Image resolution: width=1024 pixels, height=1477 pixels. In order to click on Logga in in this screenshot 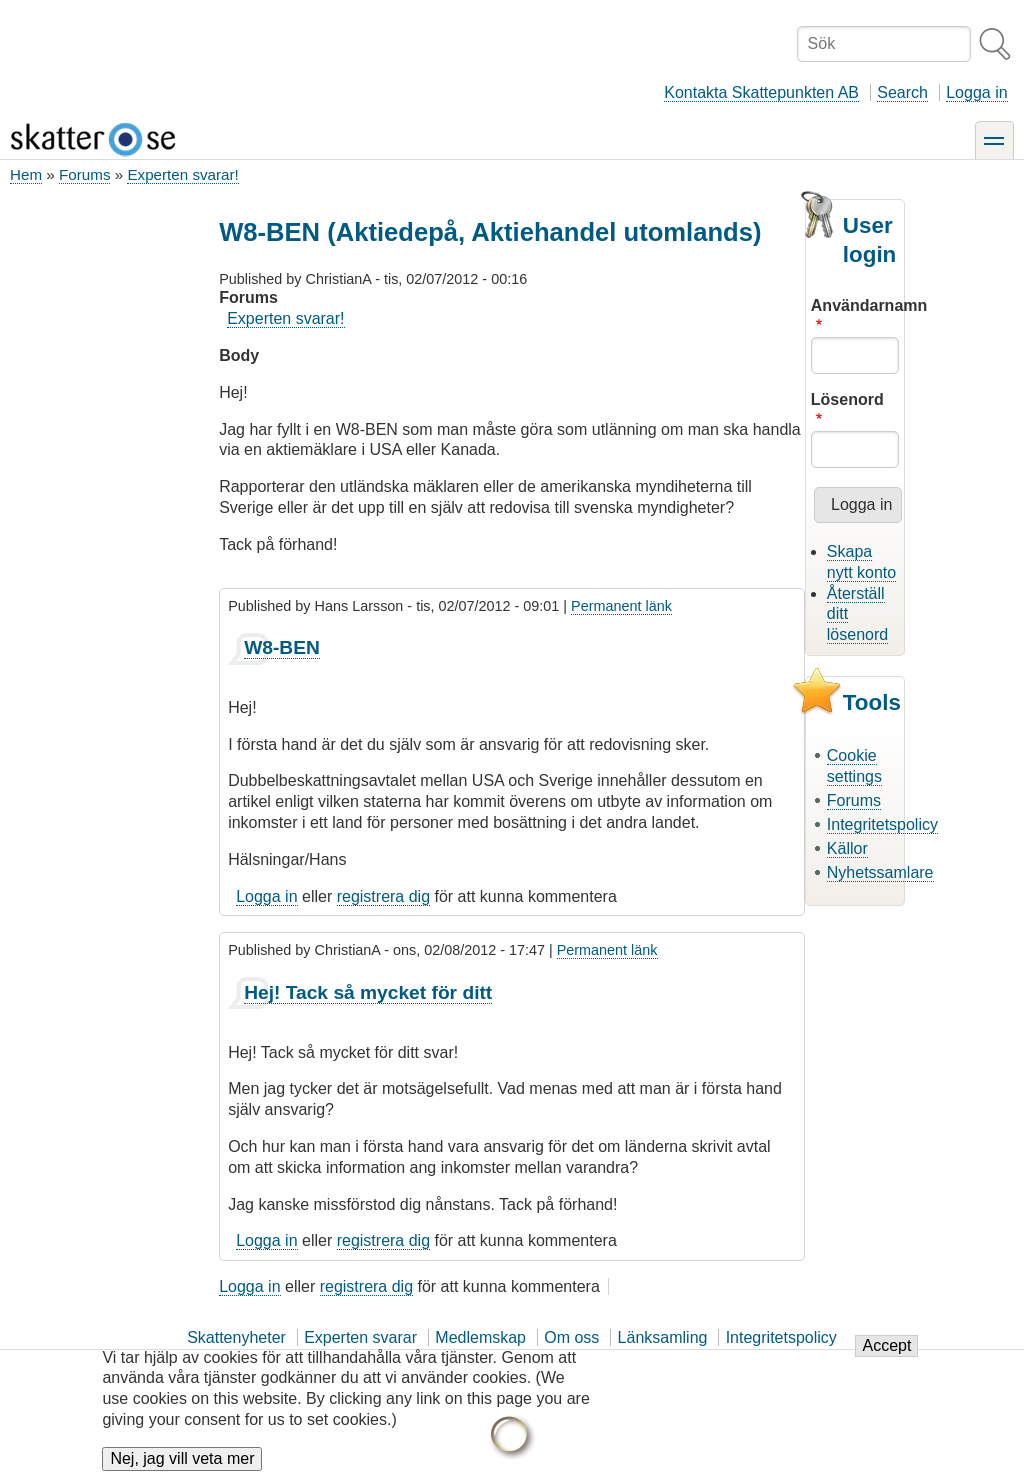, I will do `click(976, 92)`.